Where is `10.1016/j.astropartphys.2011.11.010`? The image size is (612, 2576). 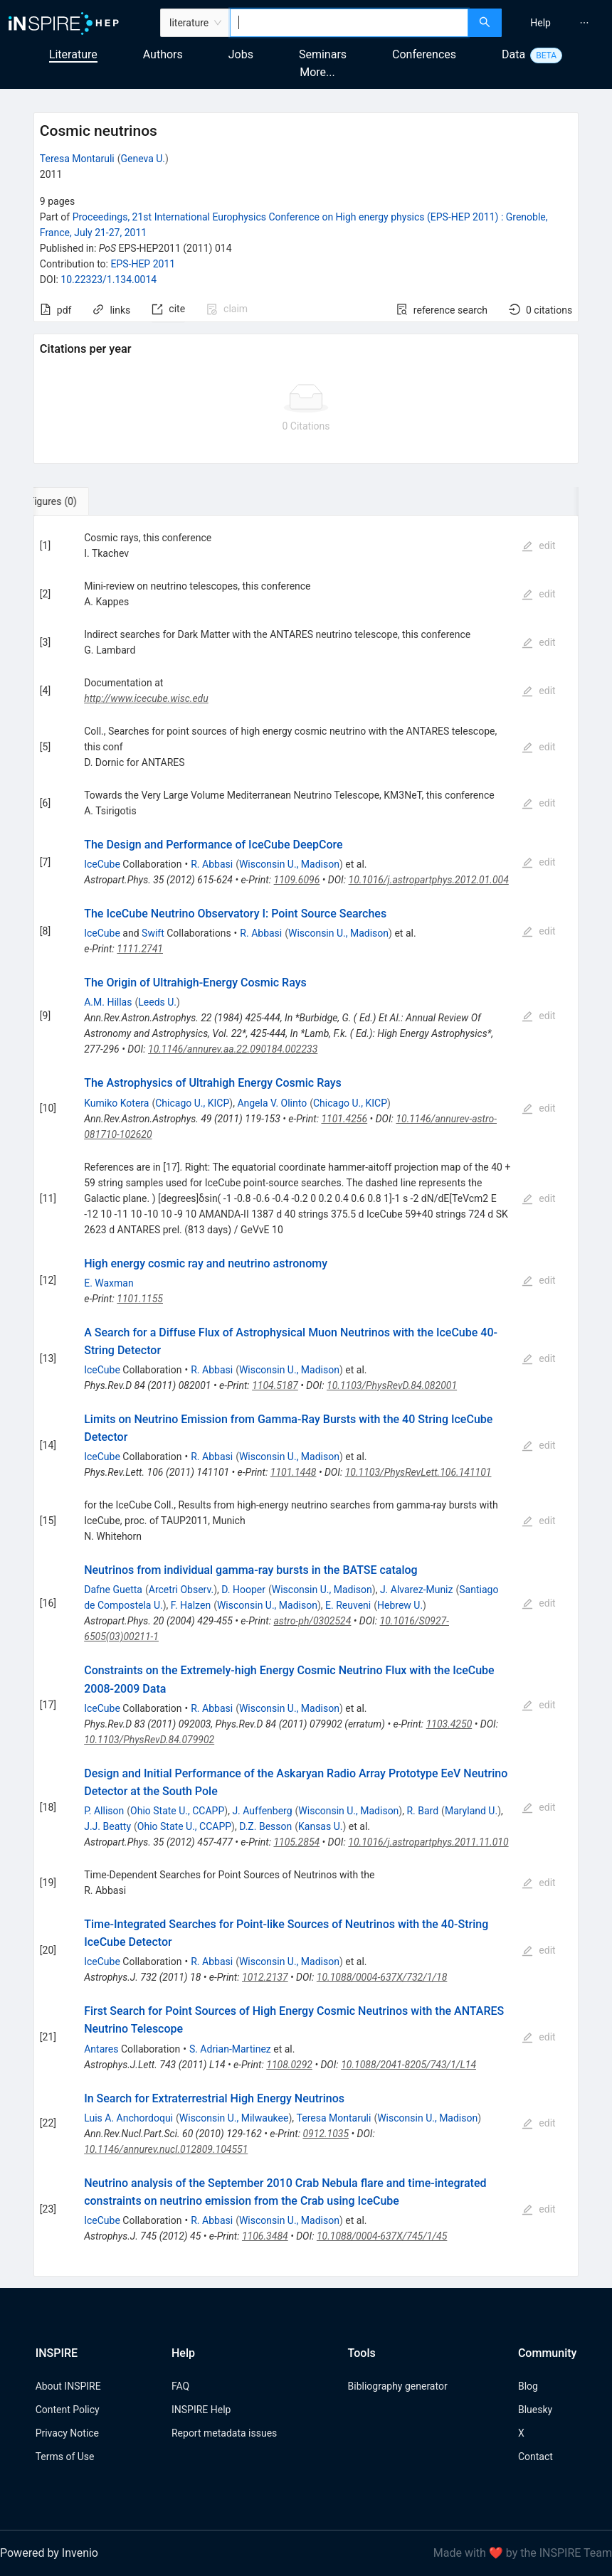
10.1016/j.astropartphys.2011.11.010 is located at coordinates (428, 1842).